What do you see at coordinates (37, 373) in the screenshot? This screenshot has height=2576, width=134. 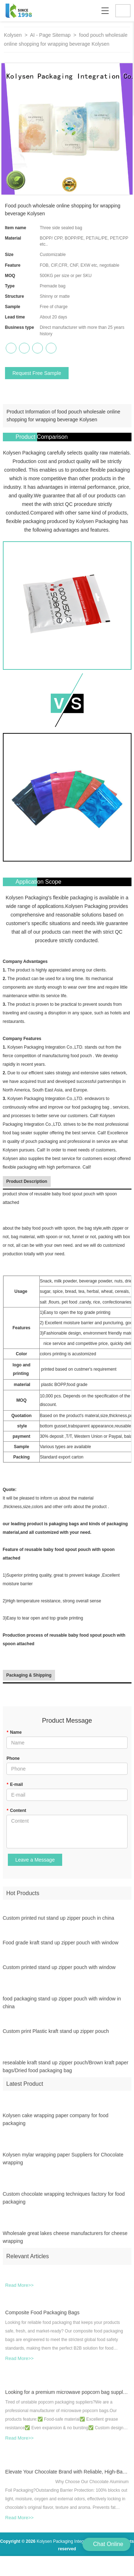 I see `Request Free Sample` at bounding box center [37, 373].